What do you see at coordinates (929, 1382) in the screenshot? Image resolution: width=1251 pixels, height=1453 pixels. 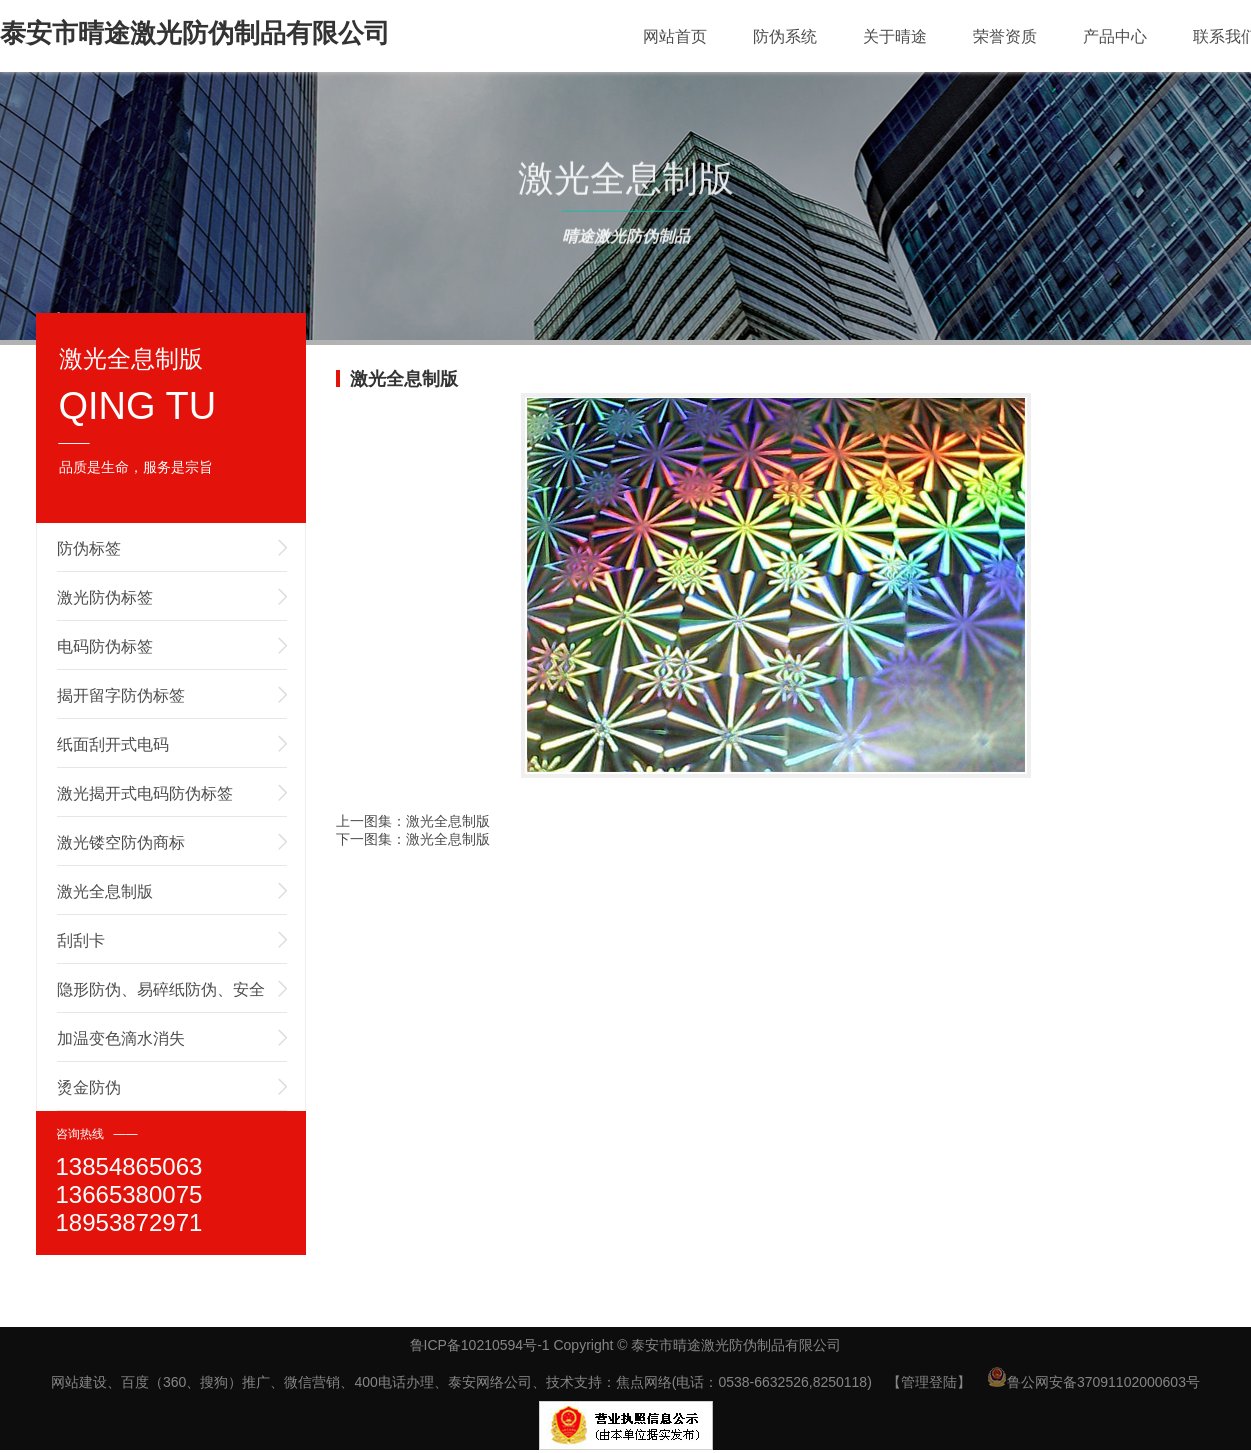 I see `【管理登陆】` at bounding box center [929, 1382].